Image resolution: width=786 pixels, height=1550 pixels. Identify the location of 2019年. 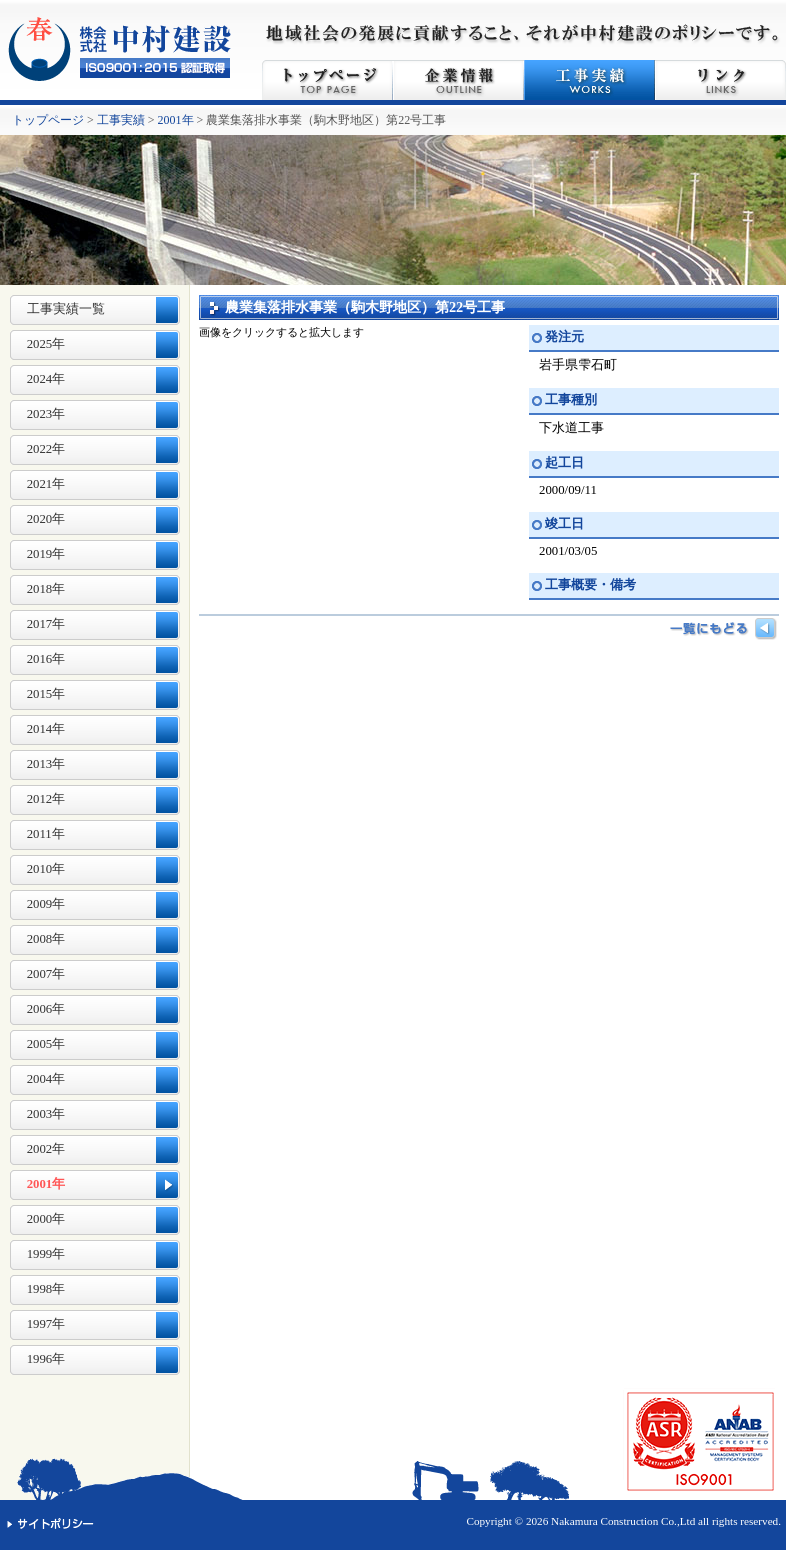
(46, 554).